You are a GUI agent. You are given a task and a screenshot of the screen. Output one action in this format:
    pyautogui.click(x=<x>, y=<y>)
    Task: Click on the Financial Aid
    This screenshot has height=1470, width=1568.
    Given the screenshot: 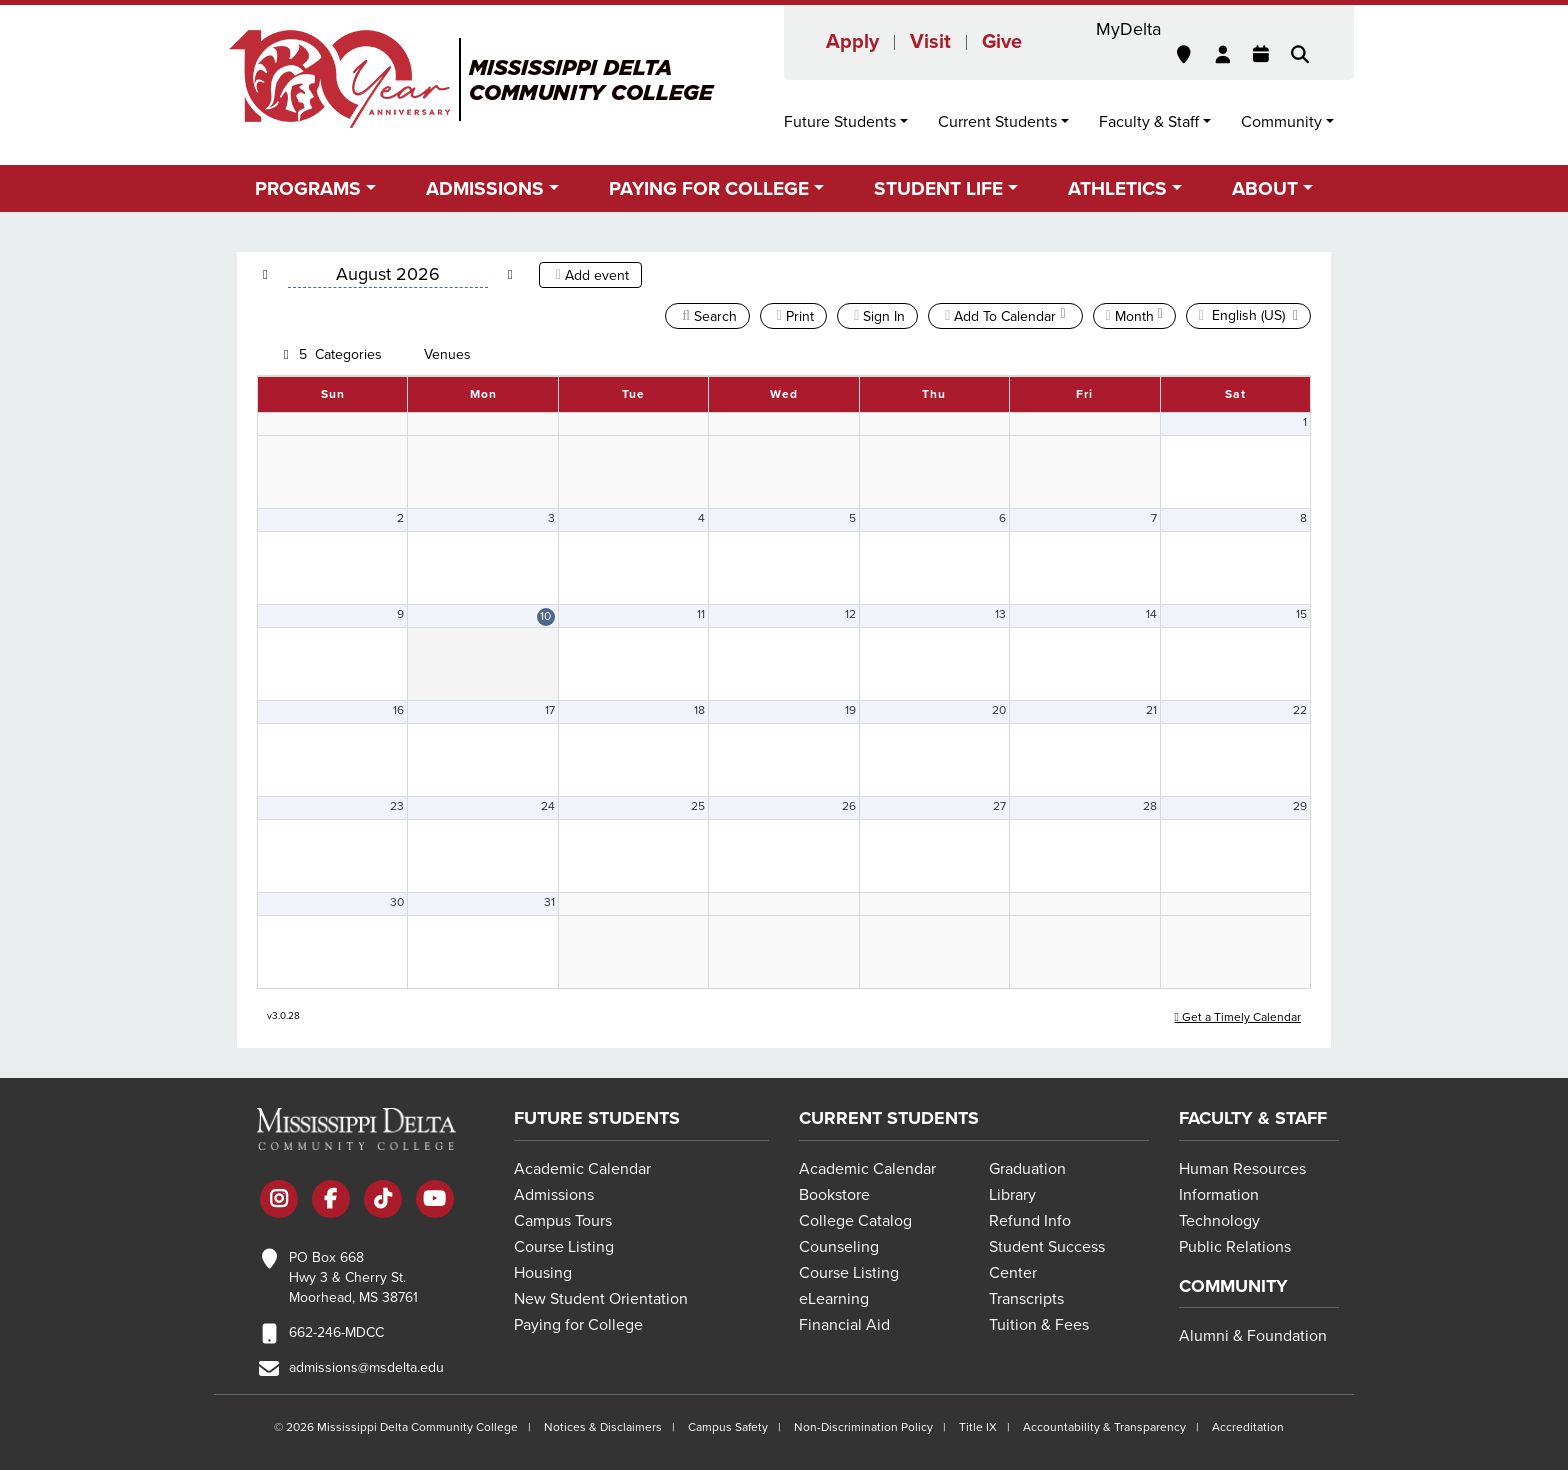 What is the action you would take?
    pyautogui.click(x=844, y=1325)
    